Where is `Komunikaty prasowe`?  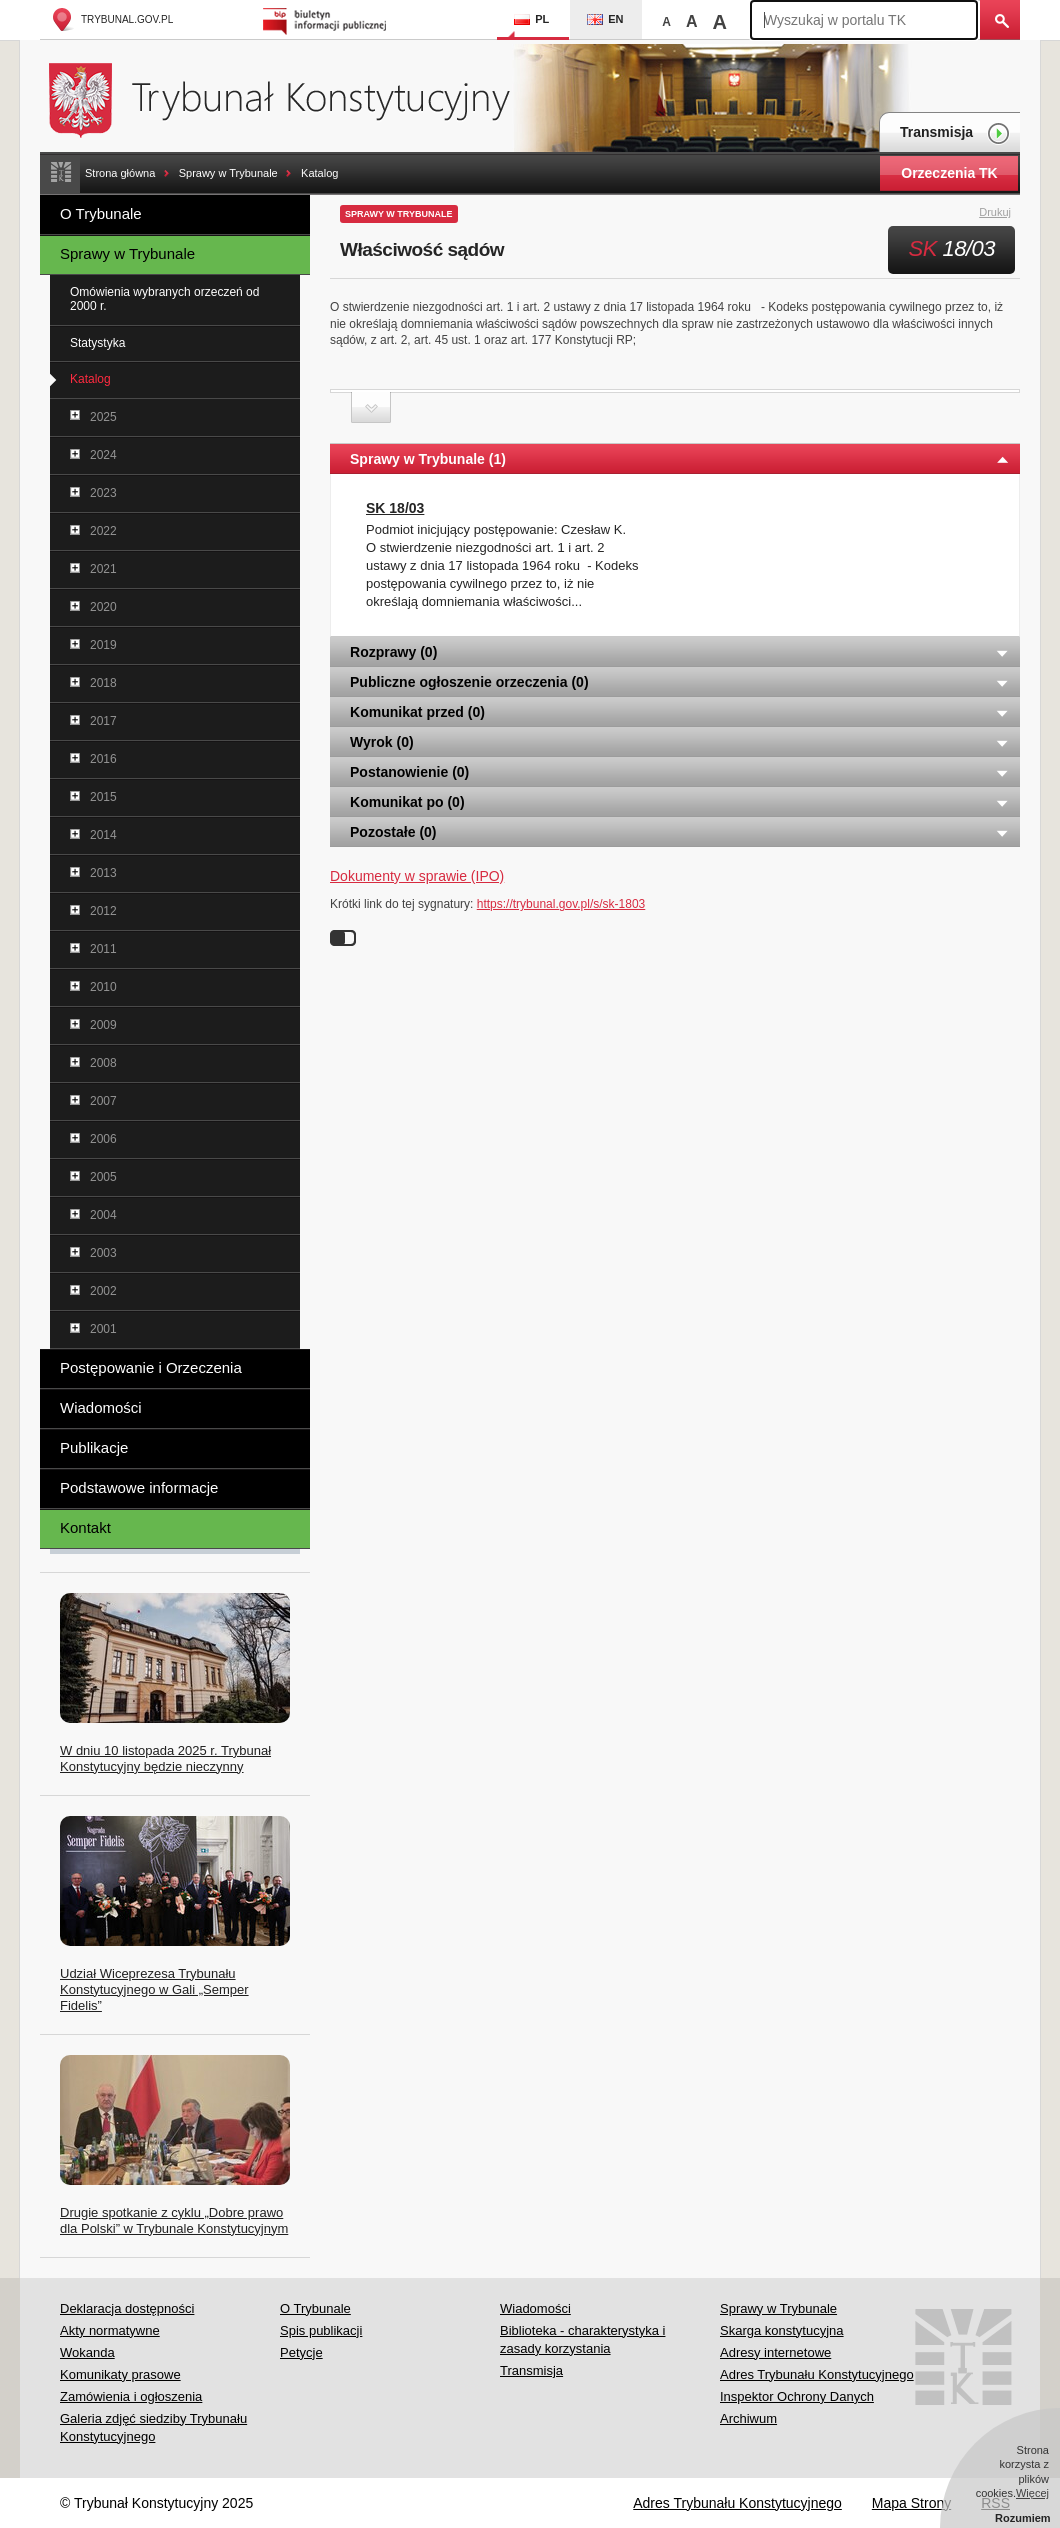 Komunikaty prasowe is located at coordinates (120, 2374).